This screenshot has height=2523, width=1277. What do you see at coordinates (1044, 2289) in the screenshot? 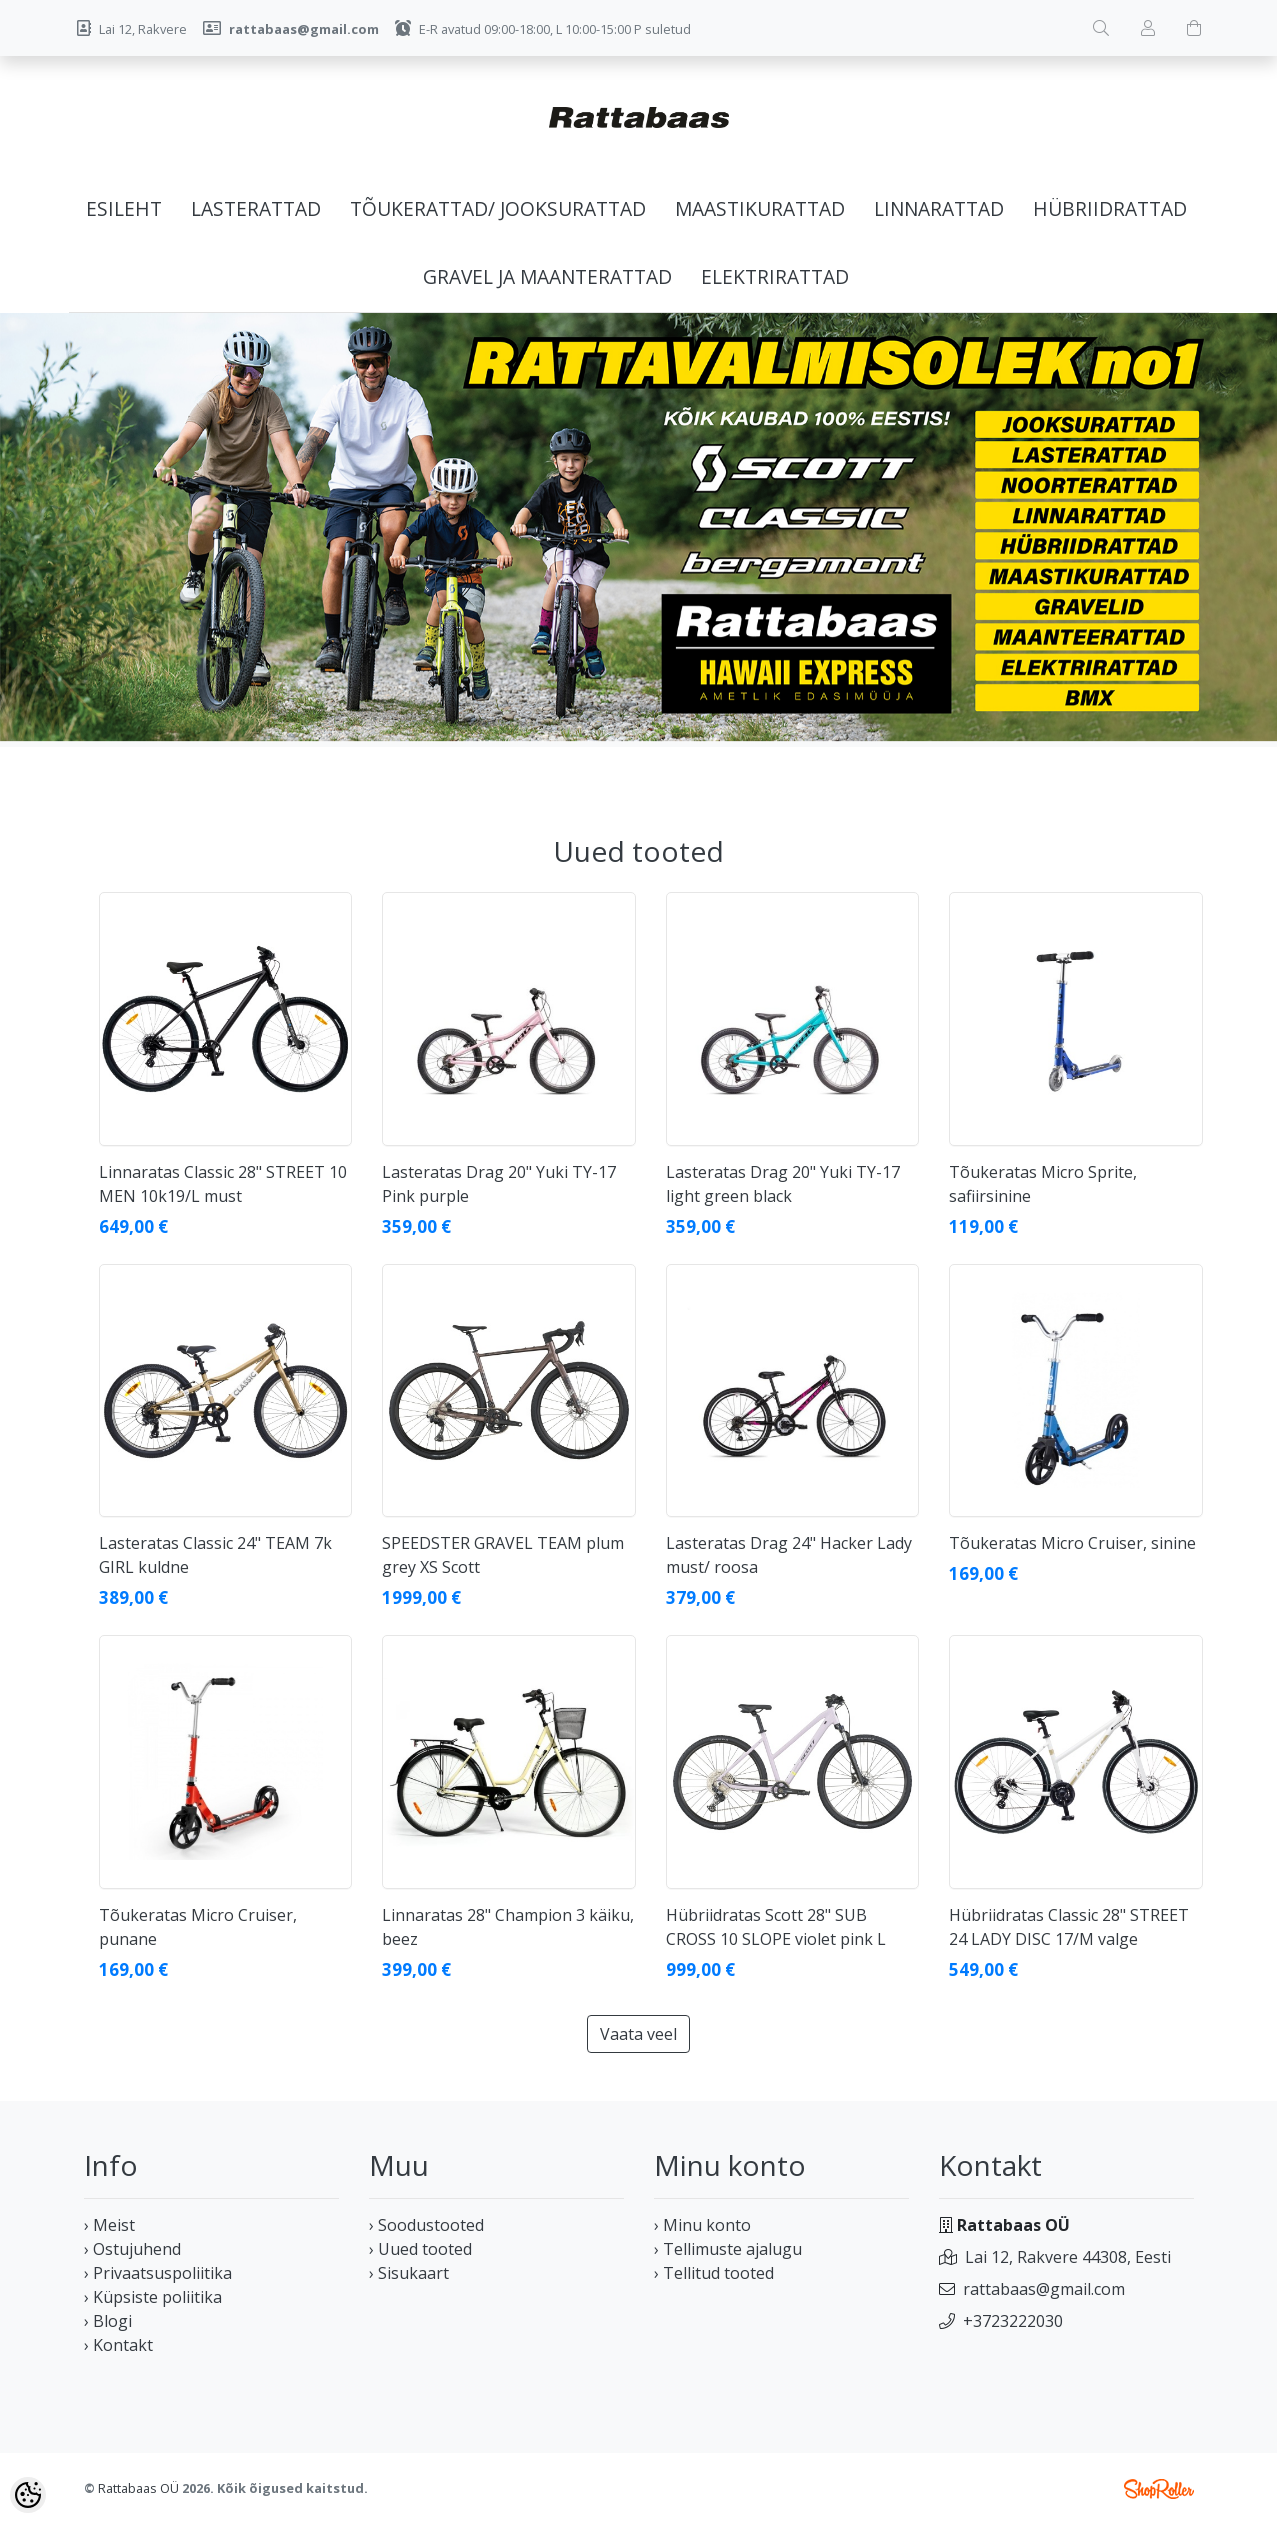
I see `rattabaas@gmail.com` at bounding box center [1044, 2289].